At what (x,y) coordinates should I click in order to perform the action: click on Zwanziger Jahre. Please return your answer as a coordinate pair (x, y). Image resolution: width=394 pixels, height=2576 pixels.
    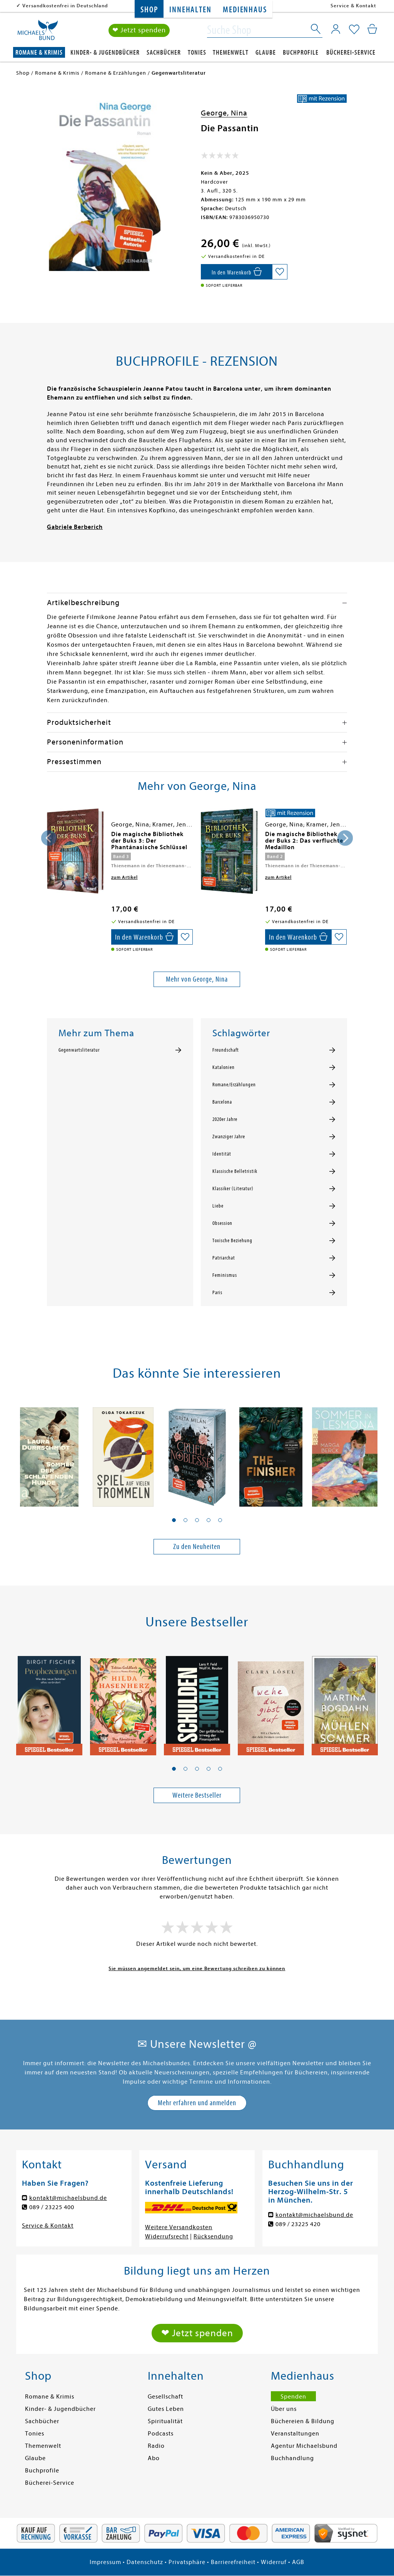
    Looking at the image, I should click on (228, 1137).